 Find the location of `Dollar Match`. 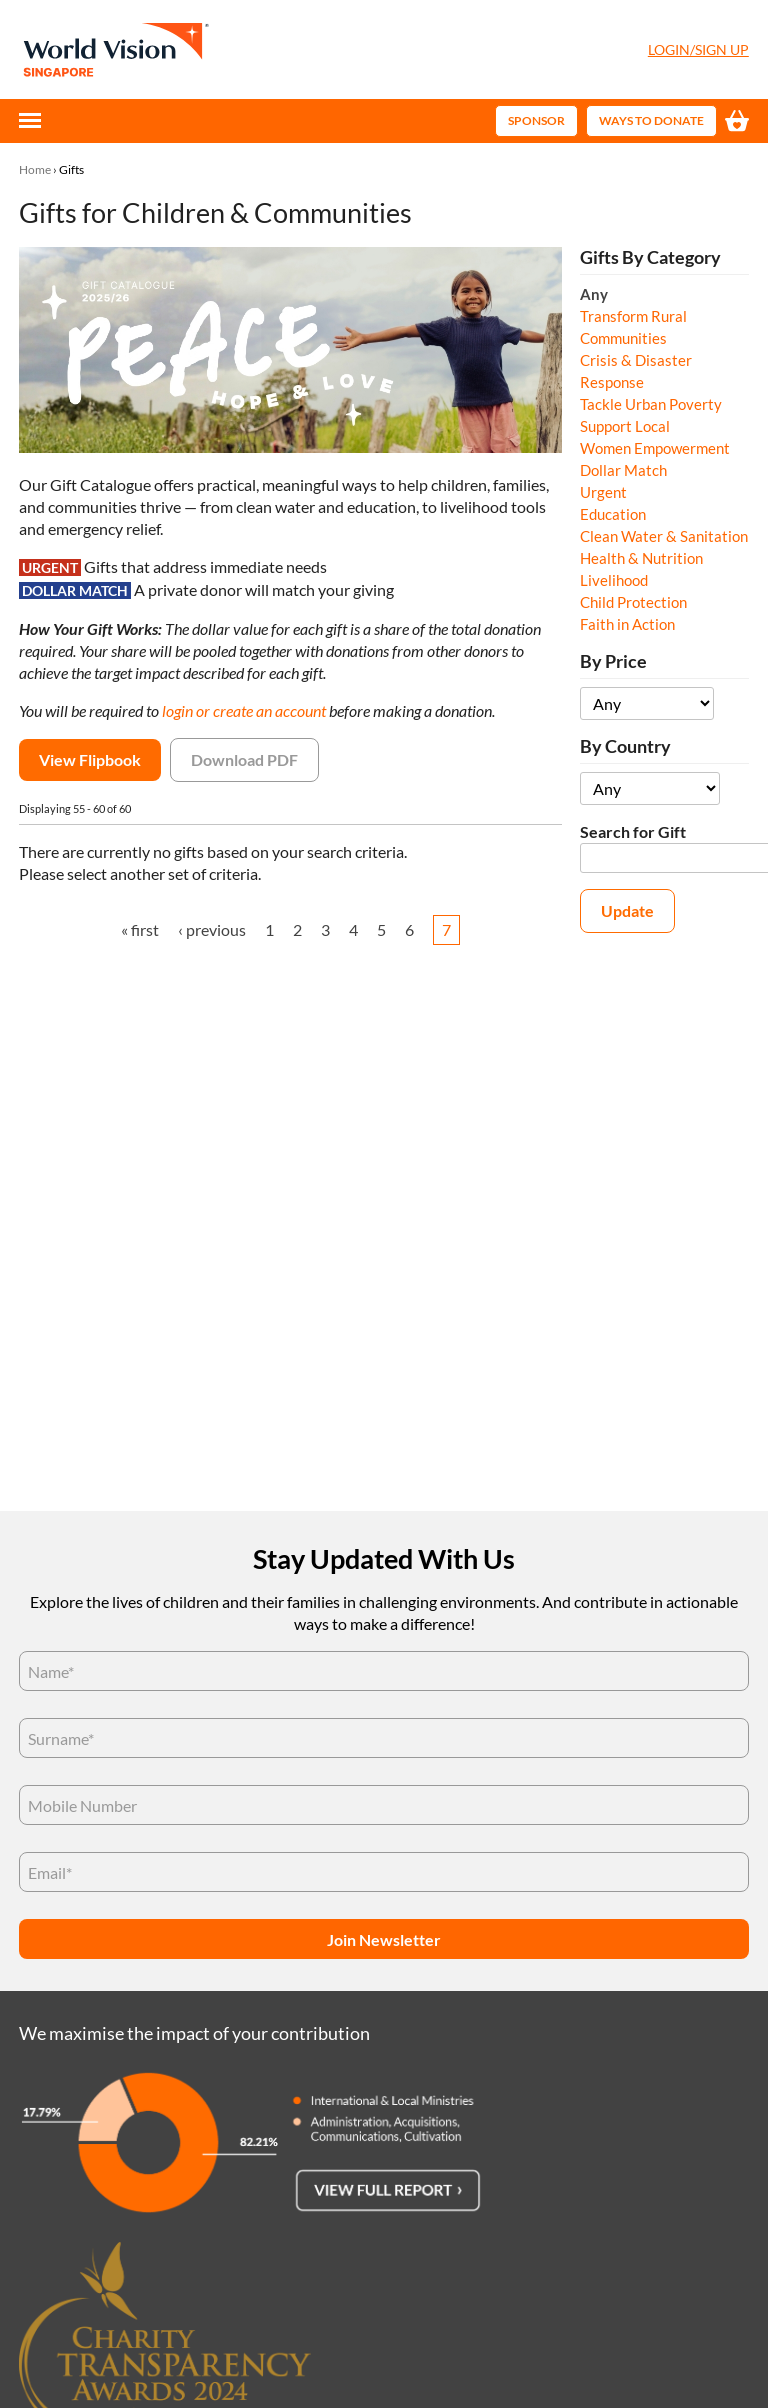

Dollar Match is located at coordinates (623, 470).